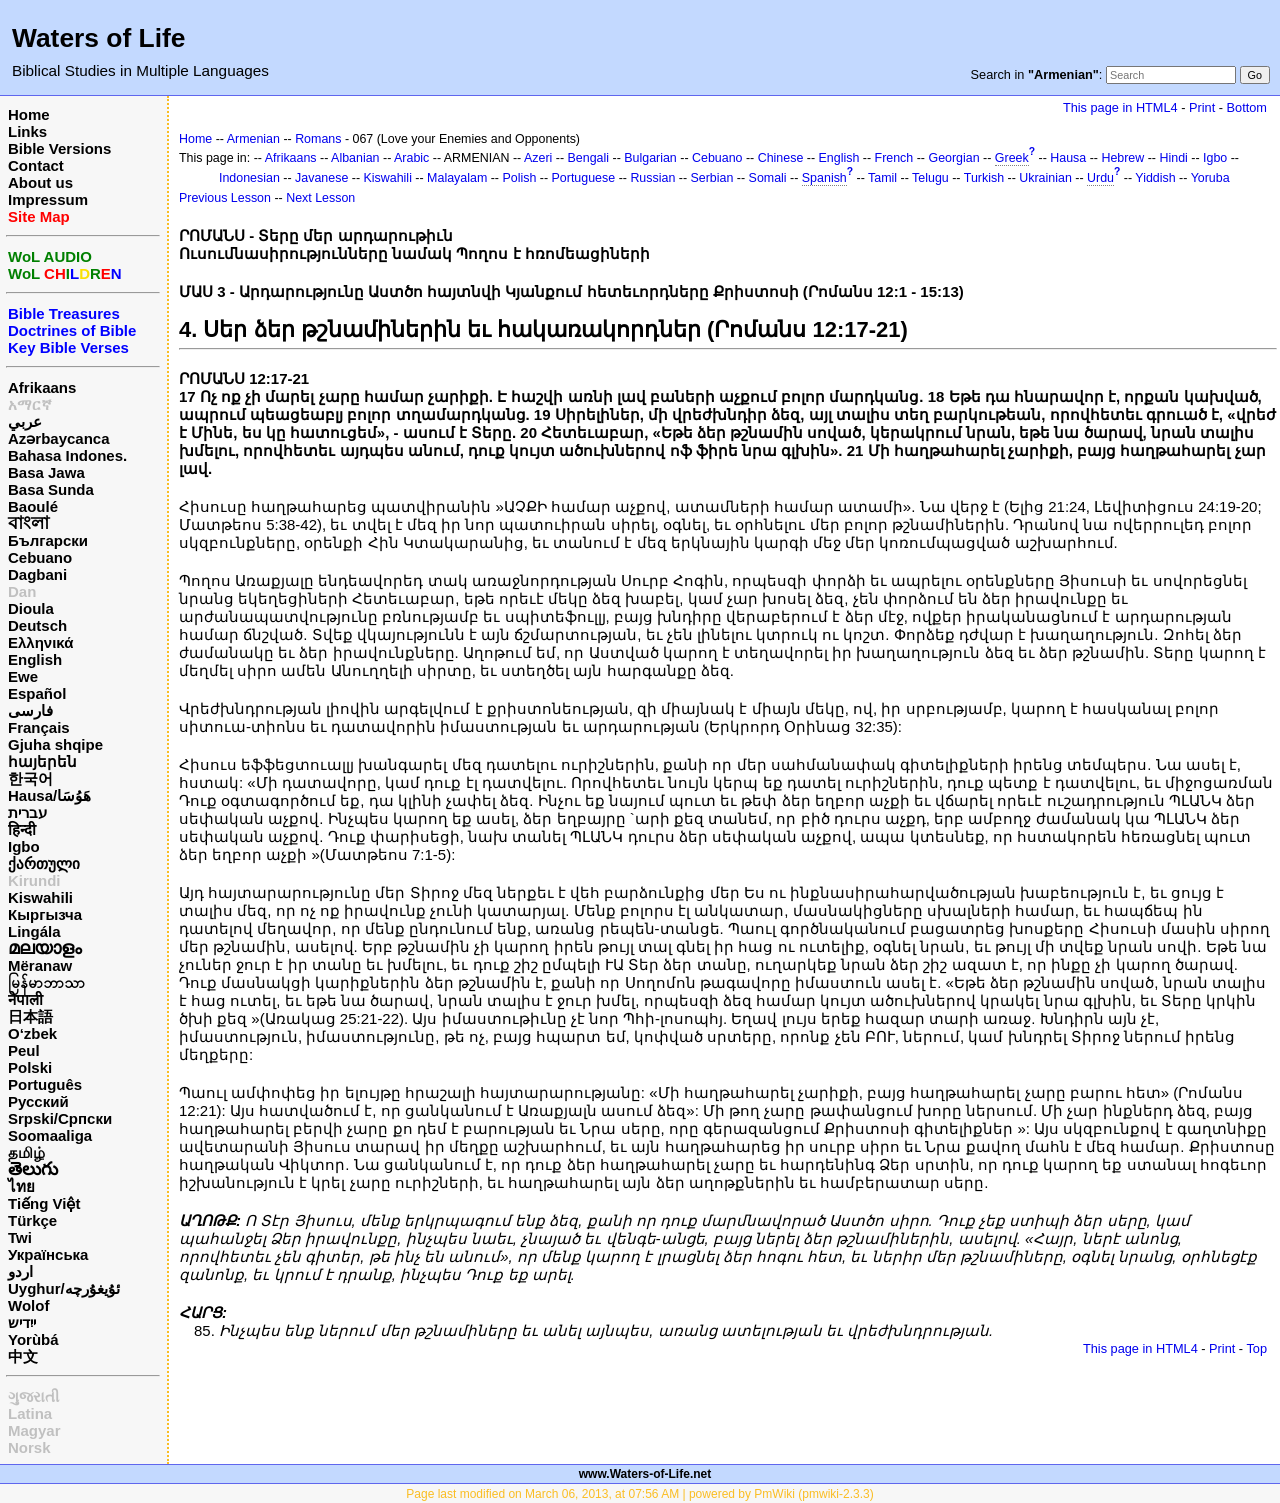 The height and width of the screenshot is (1503, 1280). Describe the element at coordinates (40, 182) in the screenshot. I see `About us` at that location.